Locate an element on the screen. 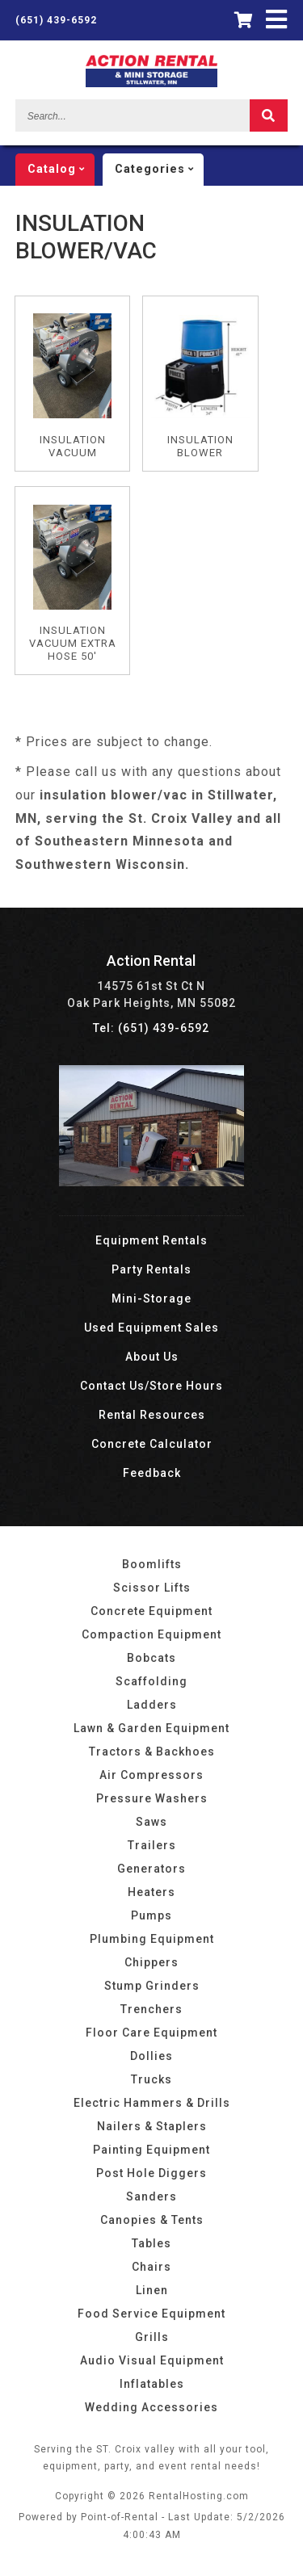 Image resolution: width=303 pixels, height=2576 pixels. Scaffolding is located at coordinates (151, 1681).